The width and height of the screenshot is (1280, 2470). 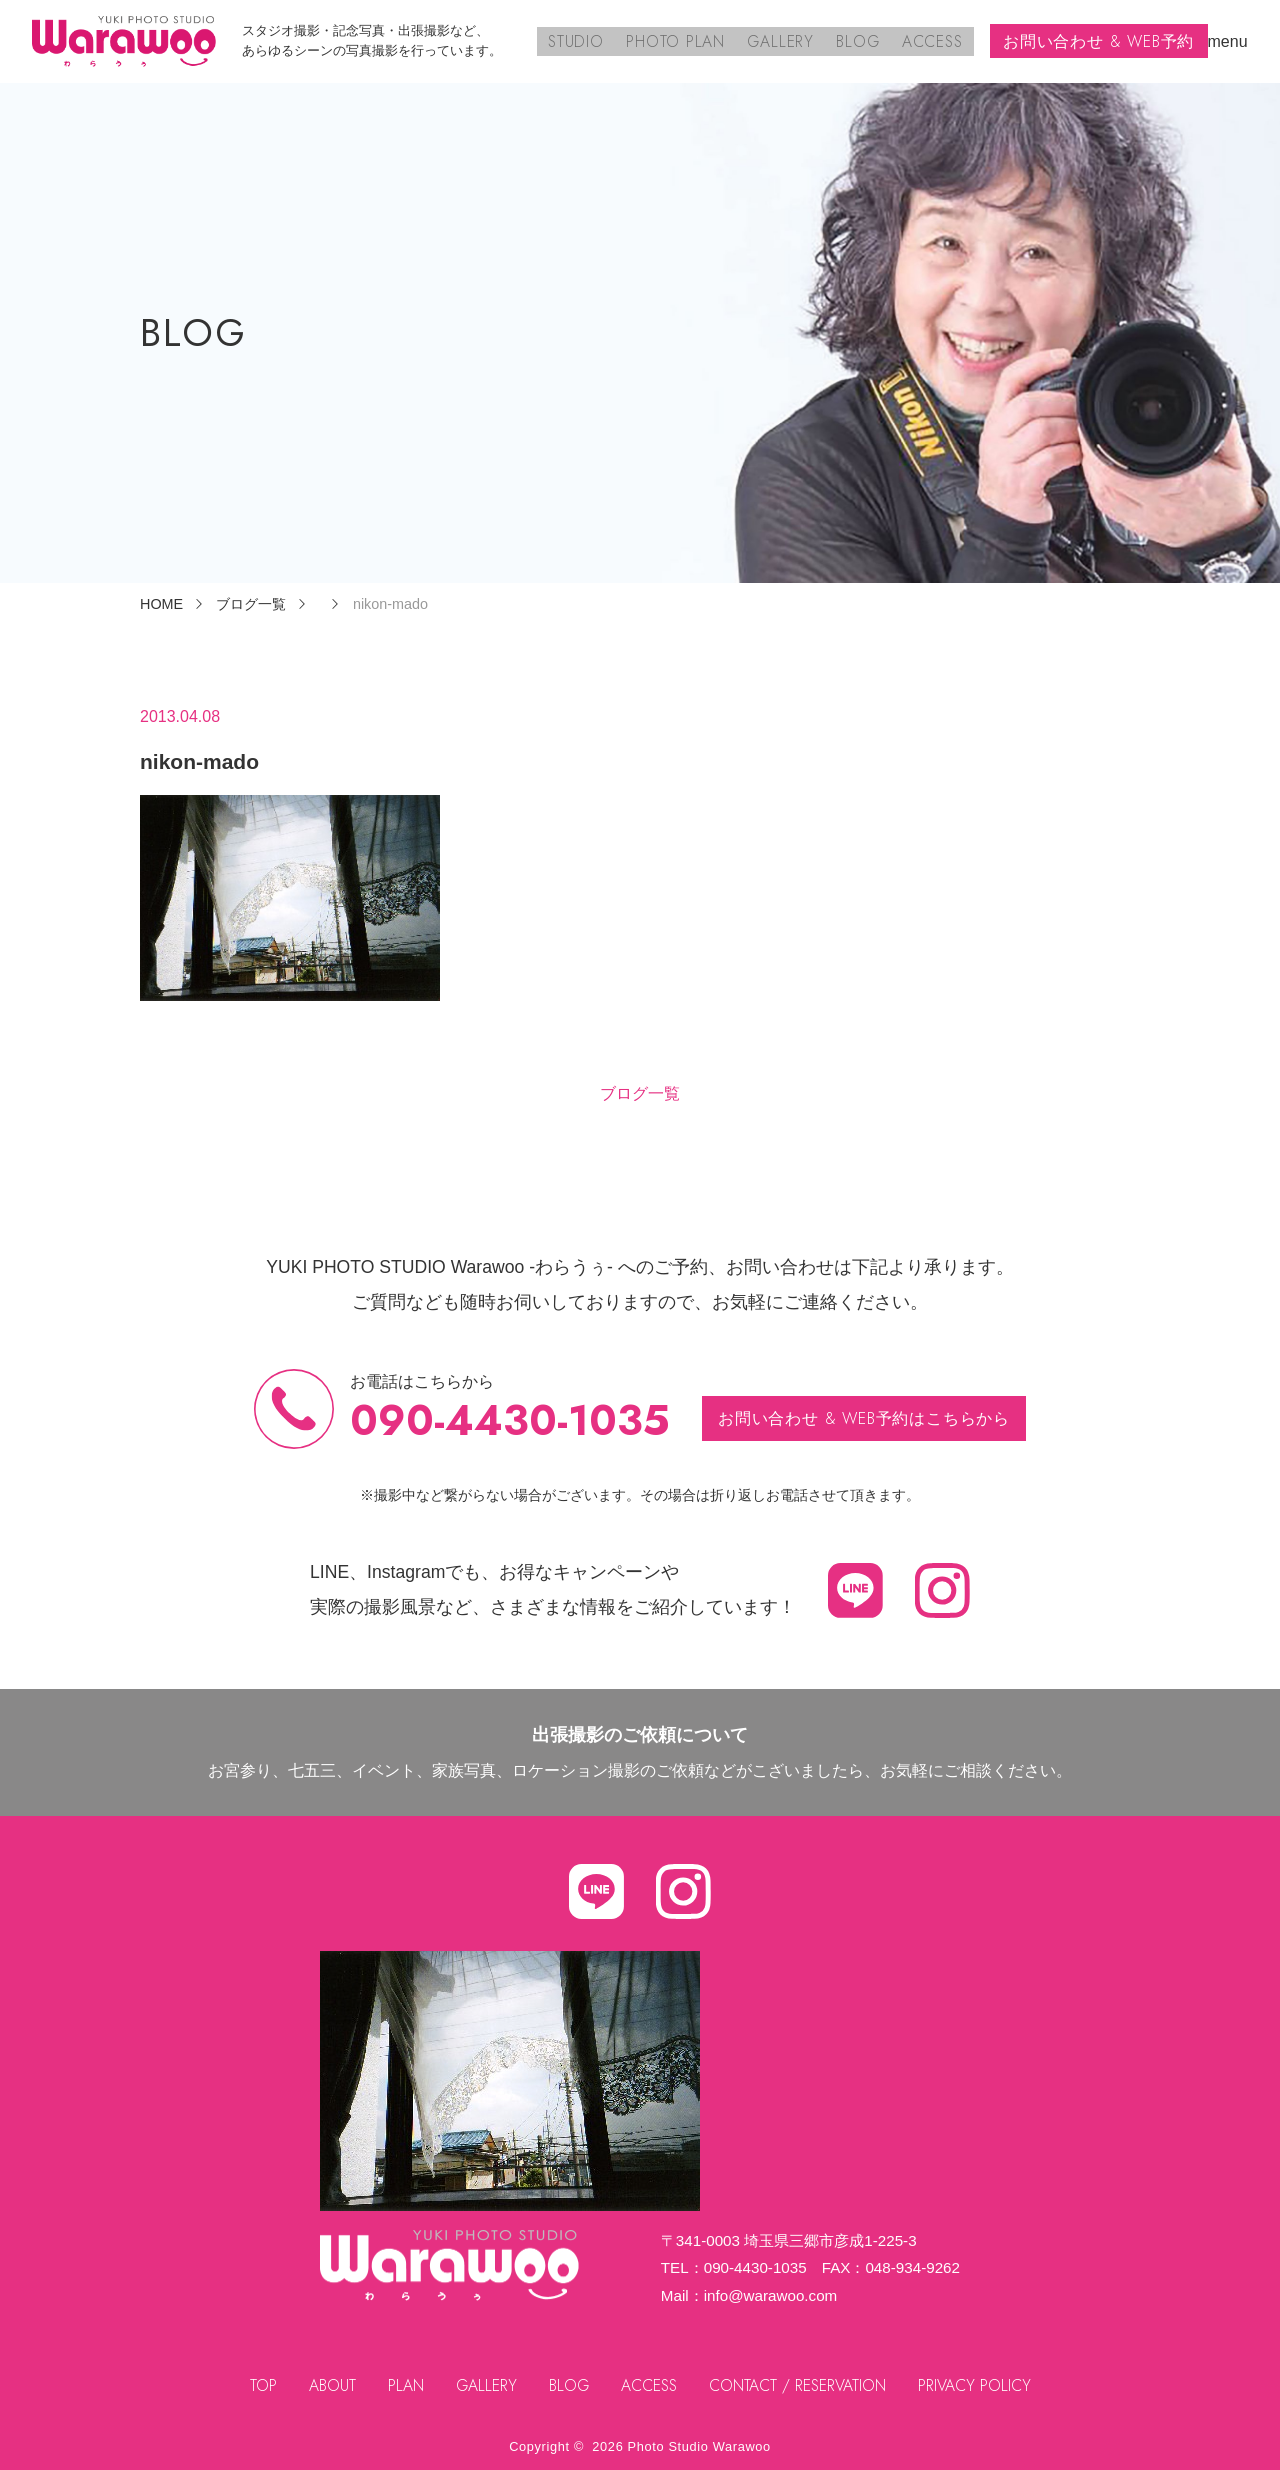 I want to click on PHOTO PLAN, so click(x=682, y=40).